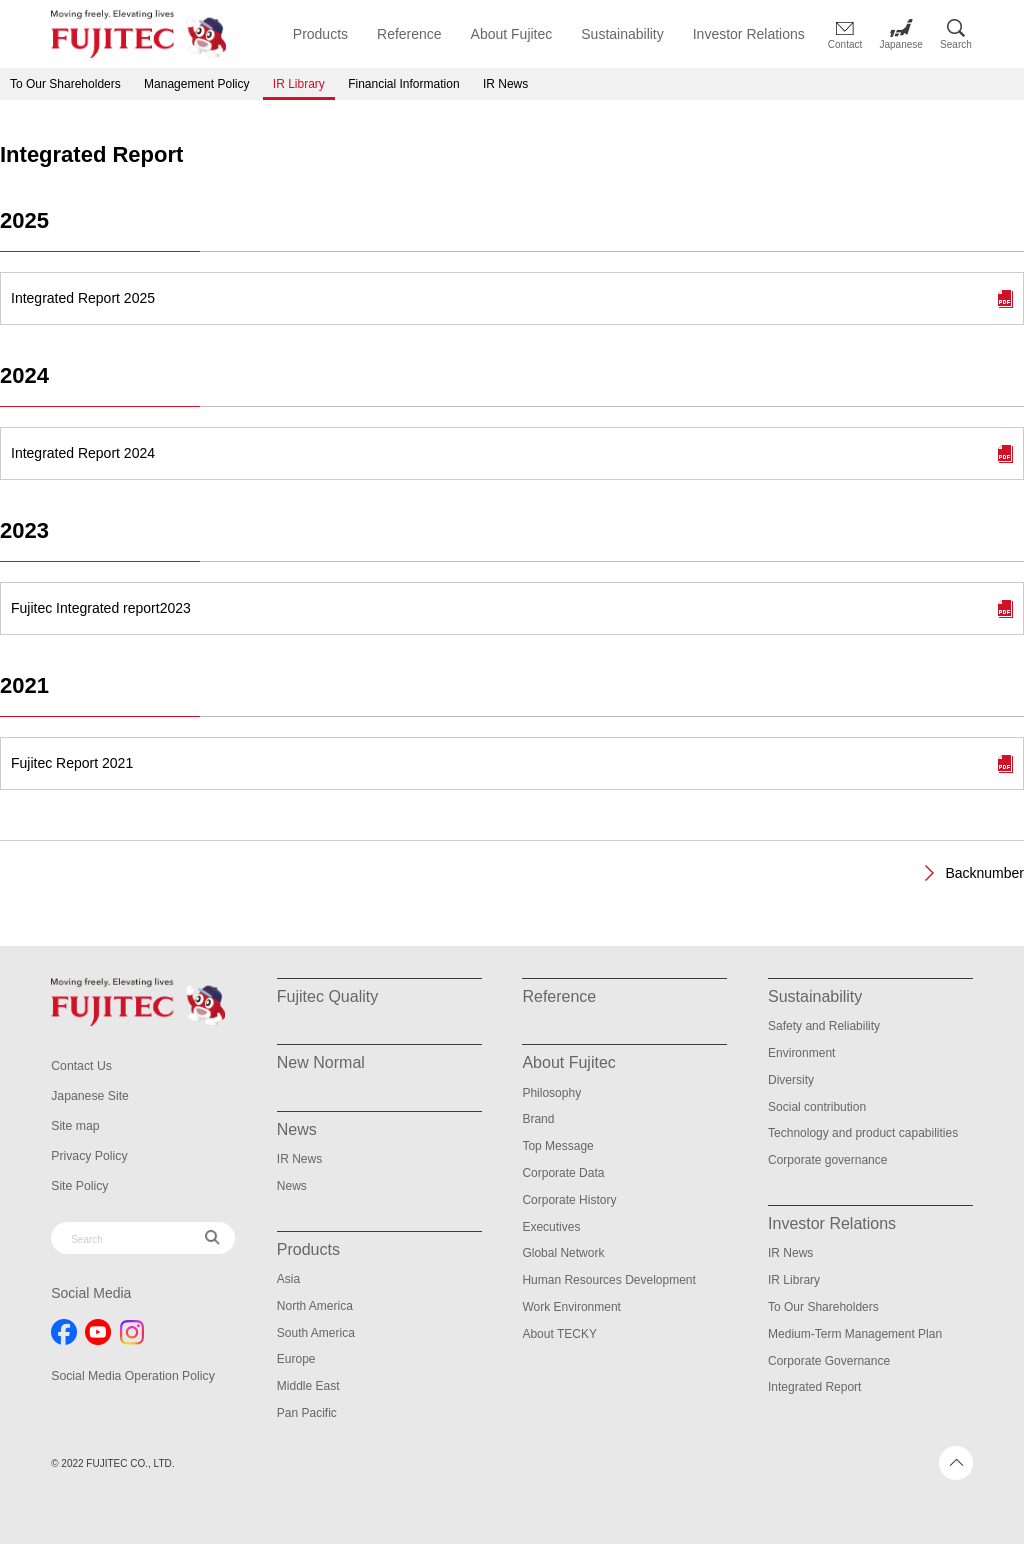  Describe the element at coordinates (316, 1333) in the screenshot. I see `South America` at that location.